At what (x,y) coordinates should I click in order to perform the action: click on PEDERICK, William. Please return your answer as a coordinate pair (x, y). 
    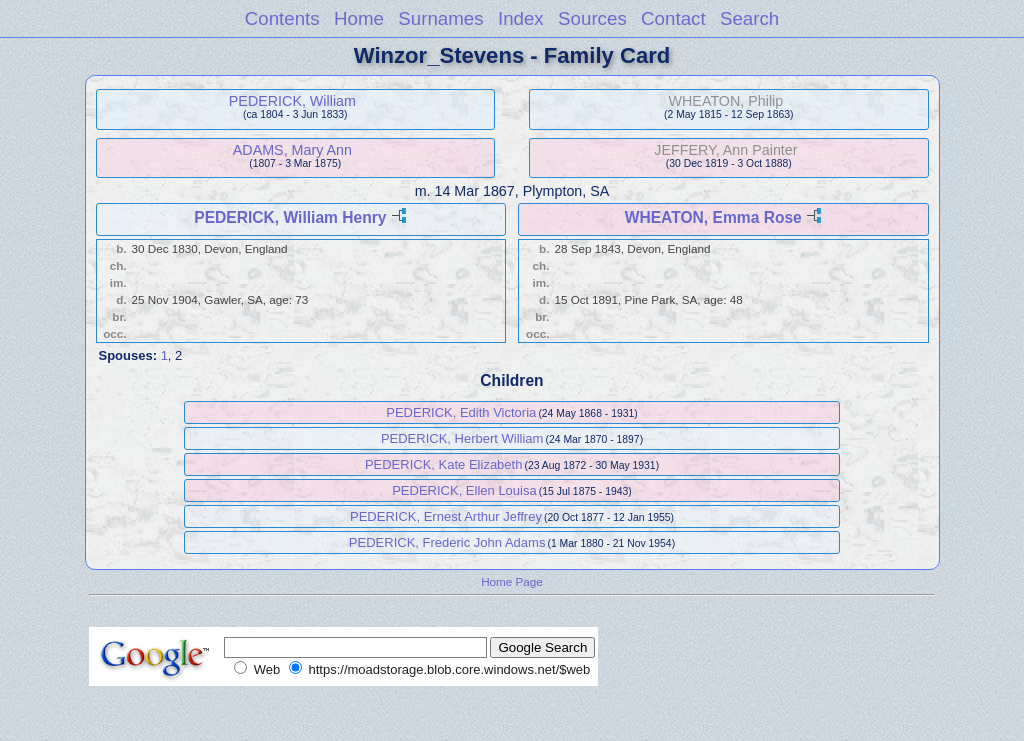
    Looking at the image, I should click on (292, 101).